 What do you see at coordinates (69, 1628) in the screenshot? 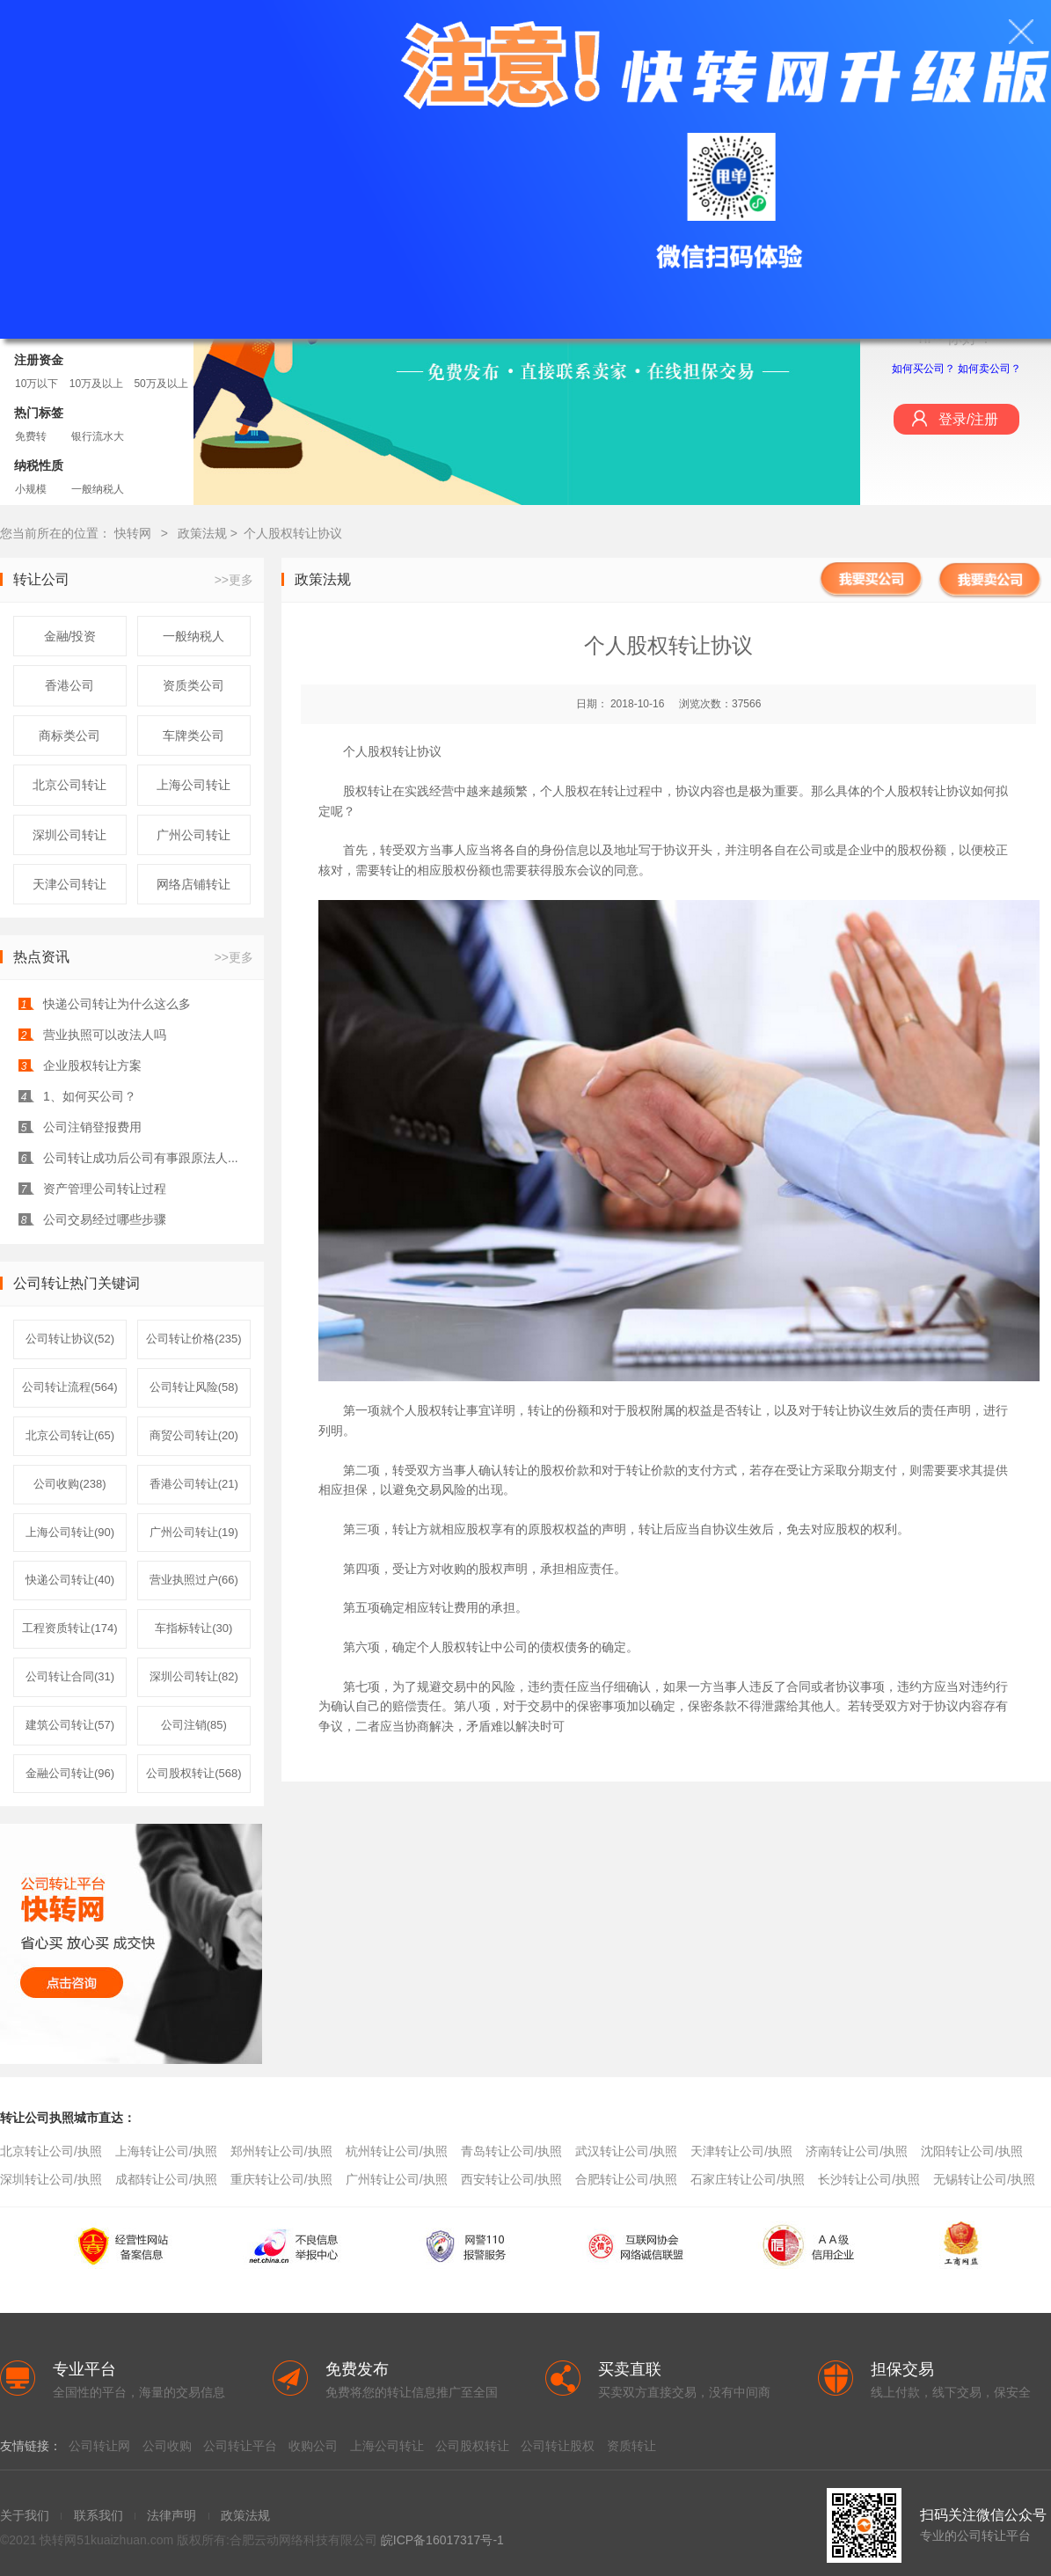
I see `工程资质转让(174)` at bounding box center [69, 1628].